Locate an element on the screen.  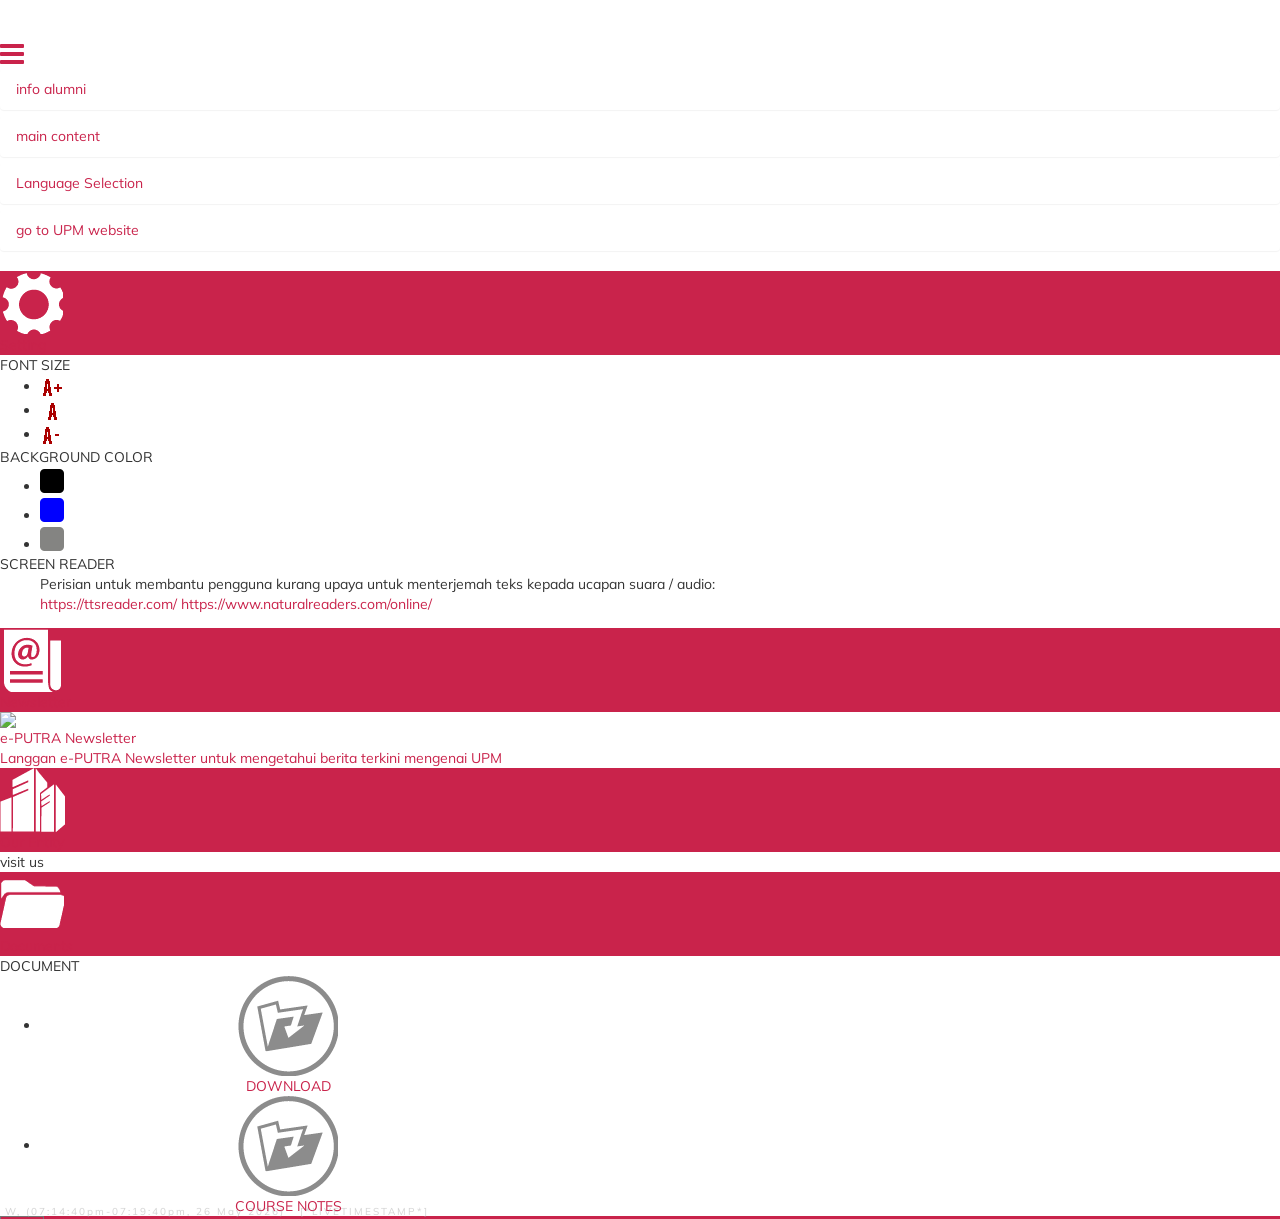
Teenager Collection is located at coordinates (357, 257).